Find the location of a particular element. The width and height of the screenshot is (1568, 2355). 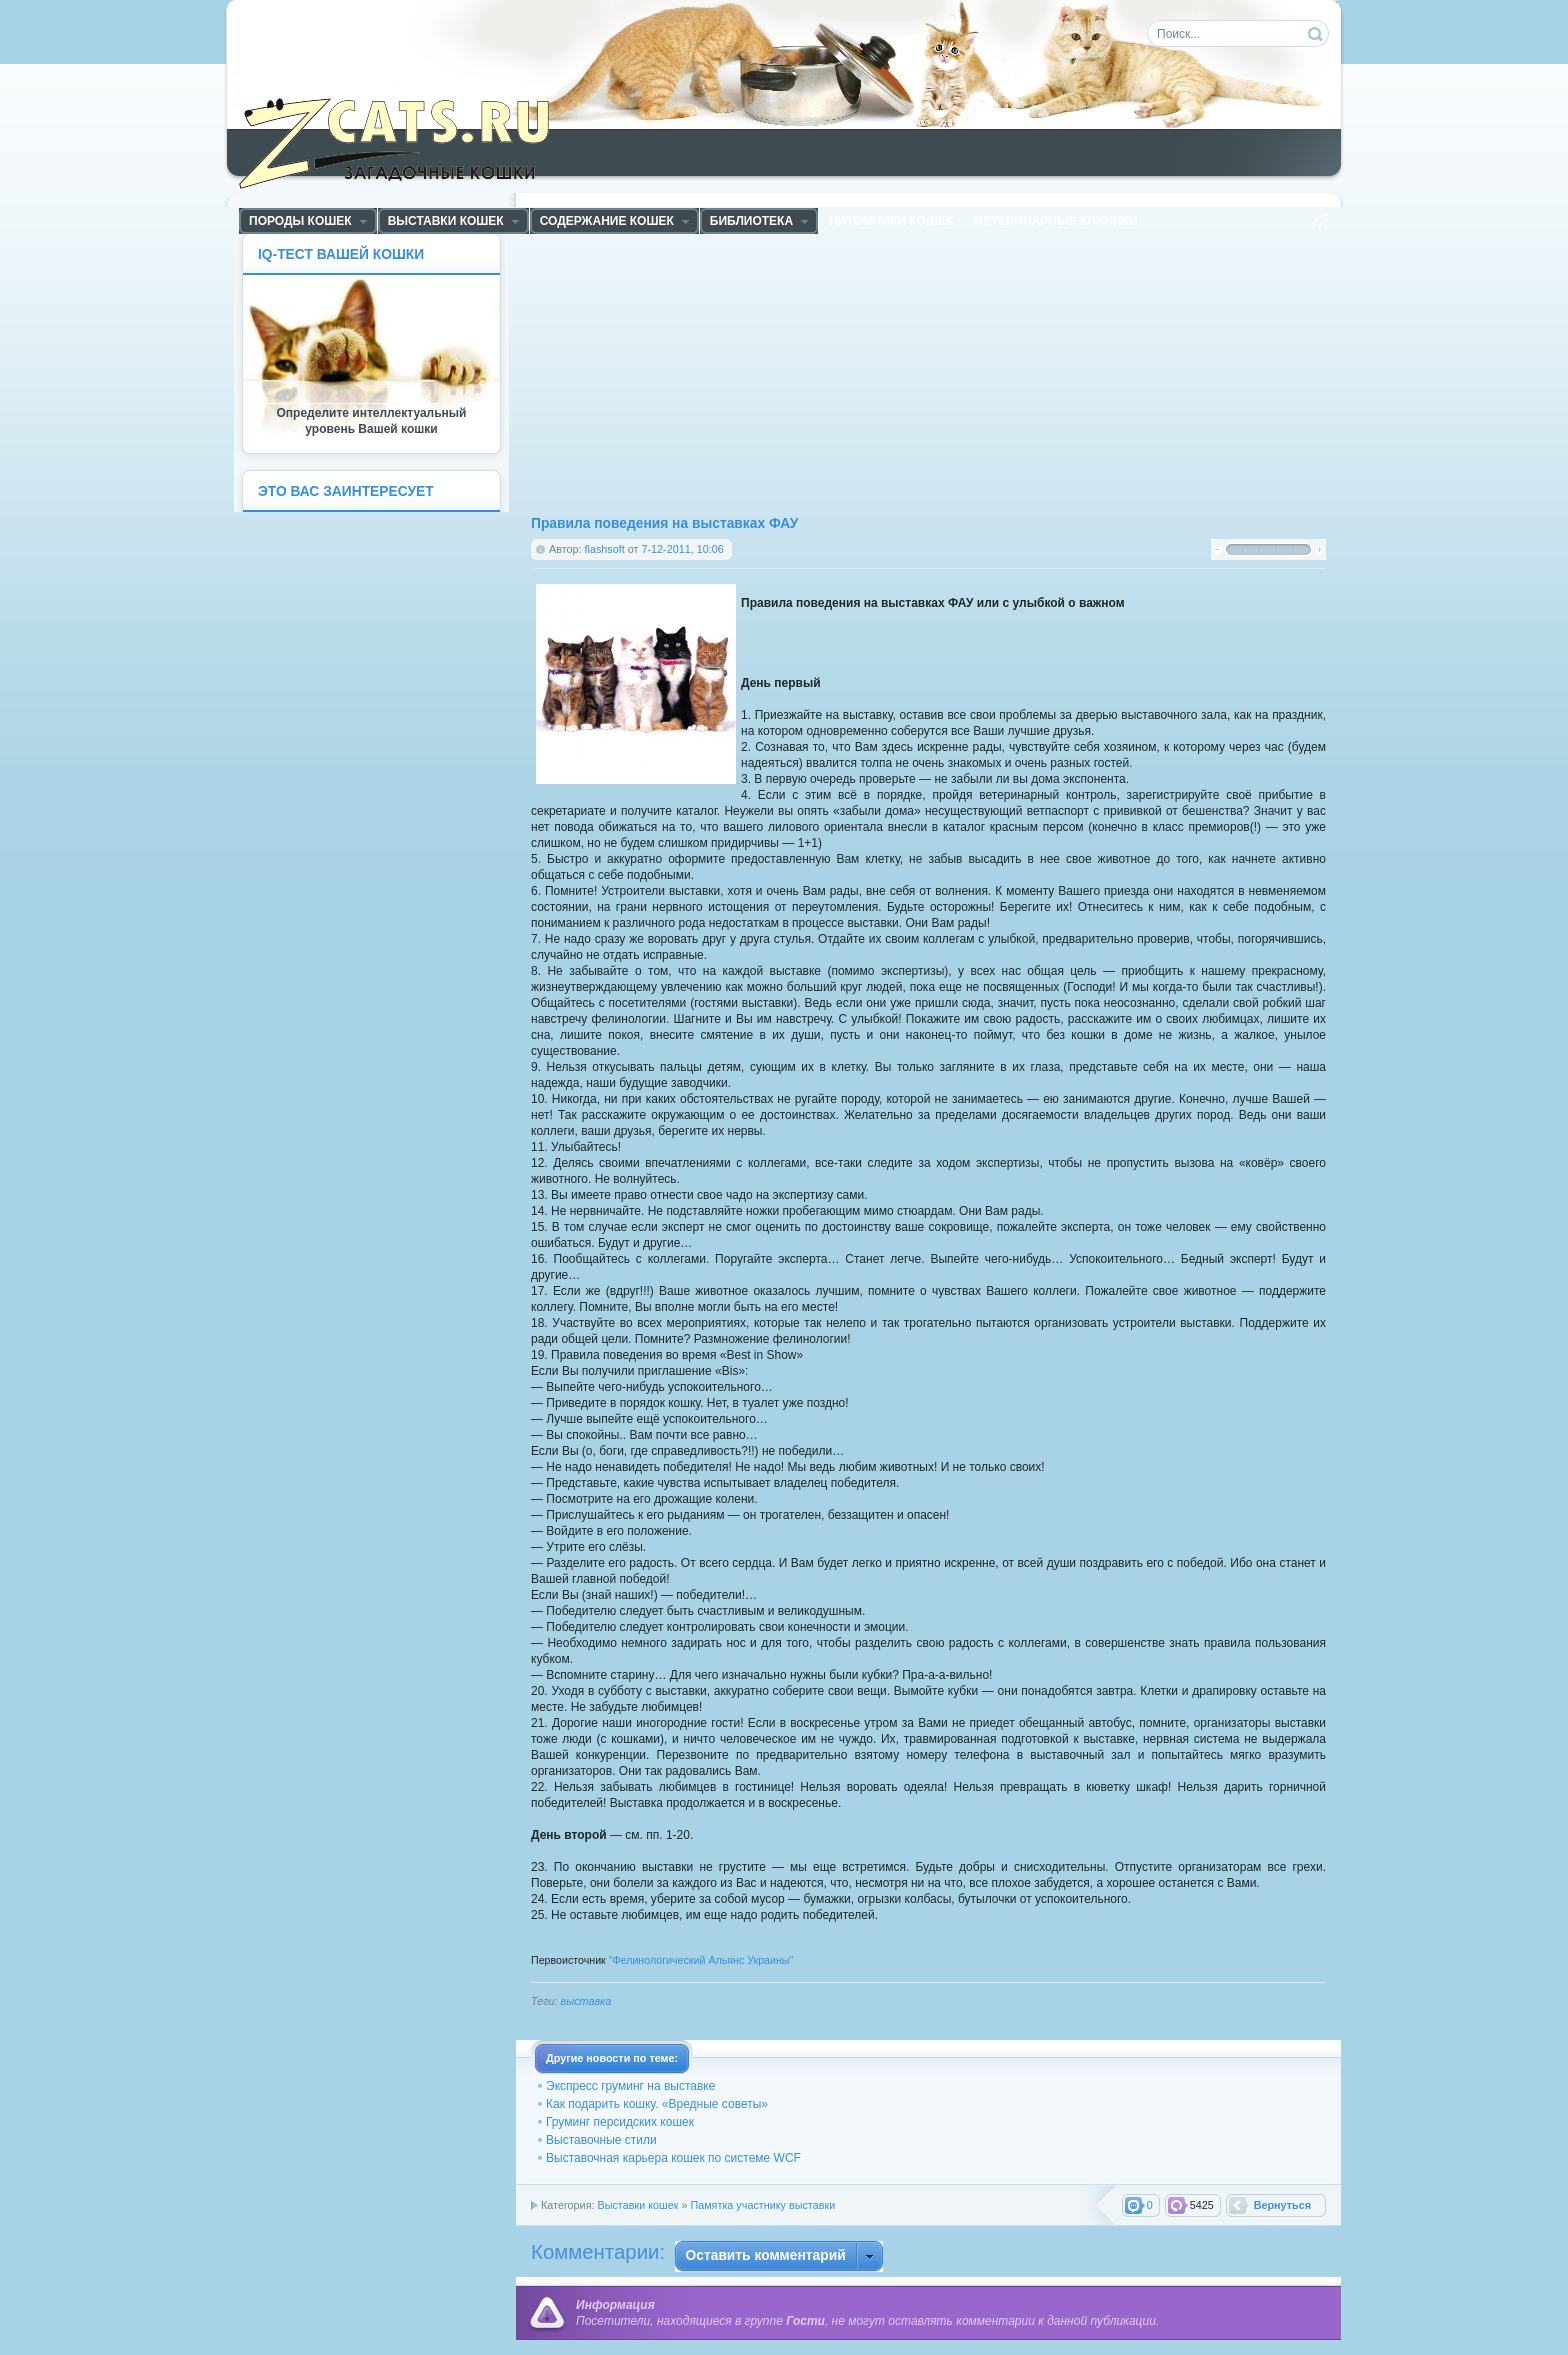

"Фелинологический Альянс Украины" is located at coordinates (701, 1960).